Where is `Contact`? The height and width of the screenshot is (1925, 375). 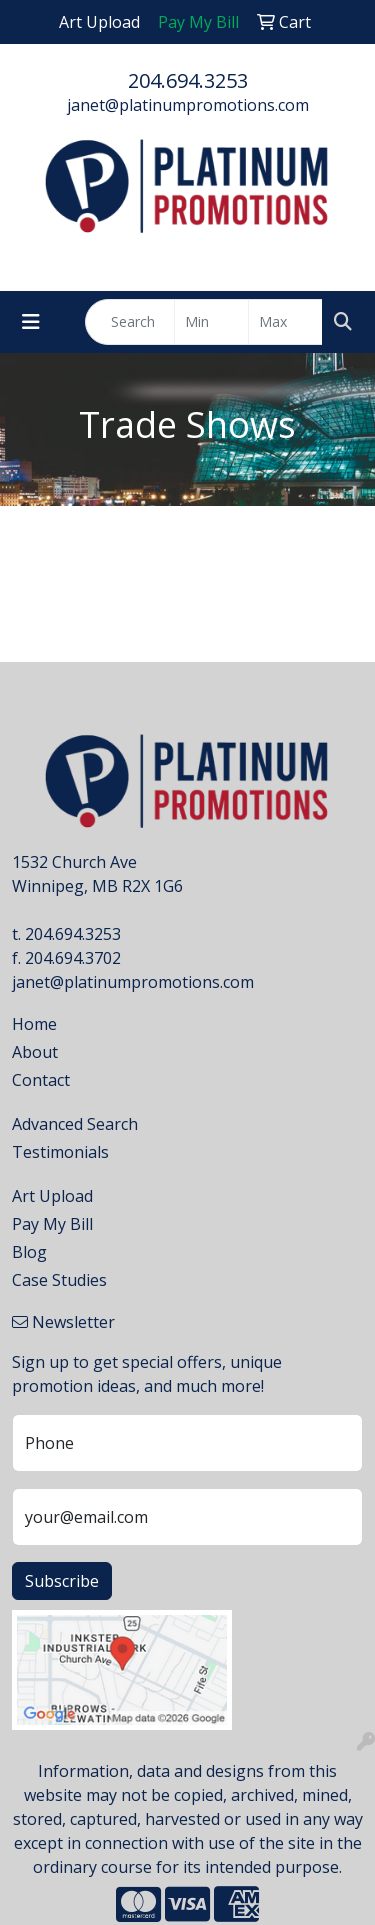
Contact is located at coordinates (41, 1080).